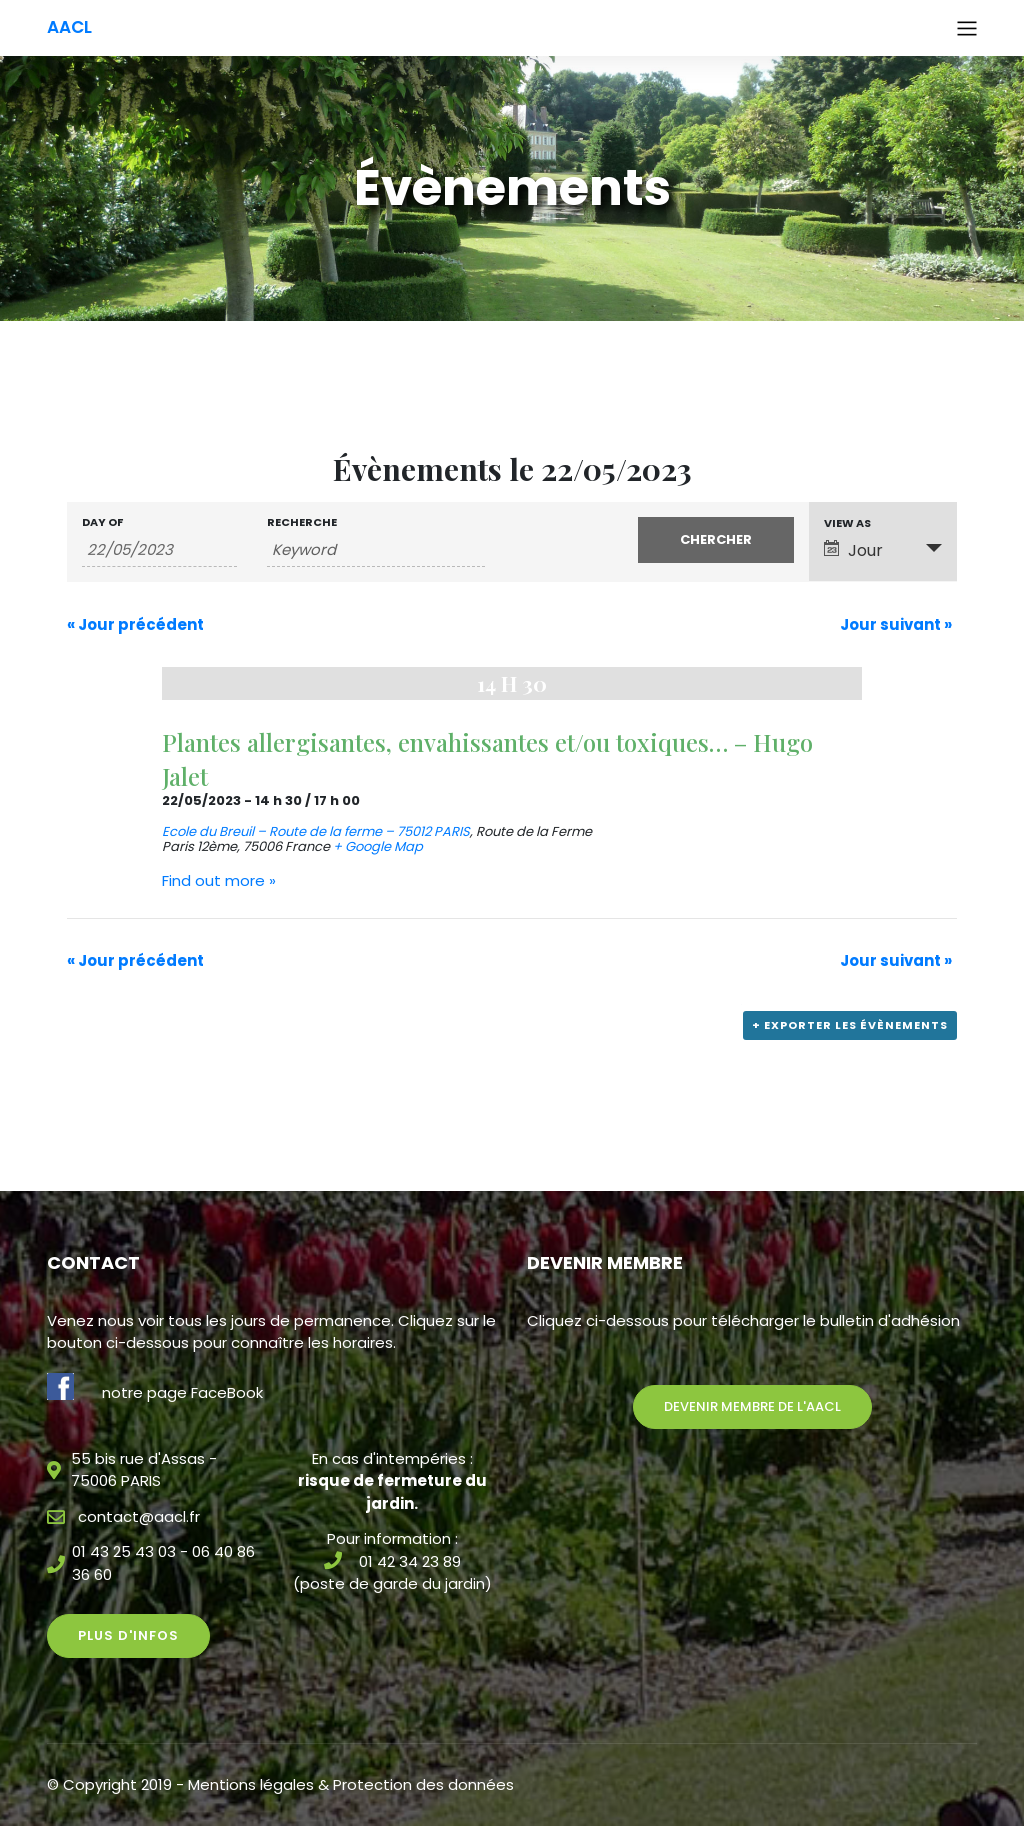 The height and width of the screenshot is (1826, 1024). I want to click on Ecole du Breuil – Route de la ferme – 75012 PARIS, so click(316, 831).